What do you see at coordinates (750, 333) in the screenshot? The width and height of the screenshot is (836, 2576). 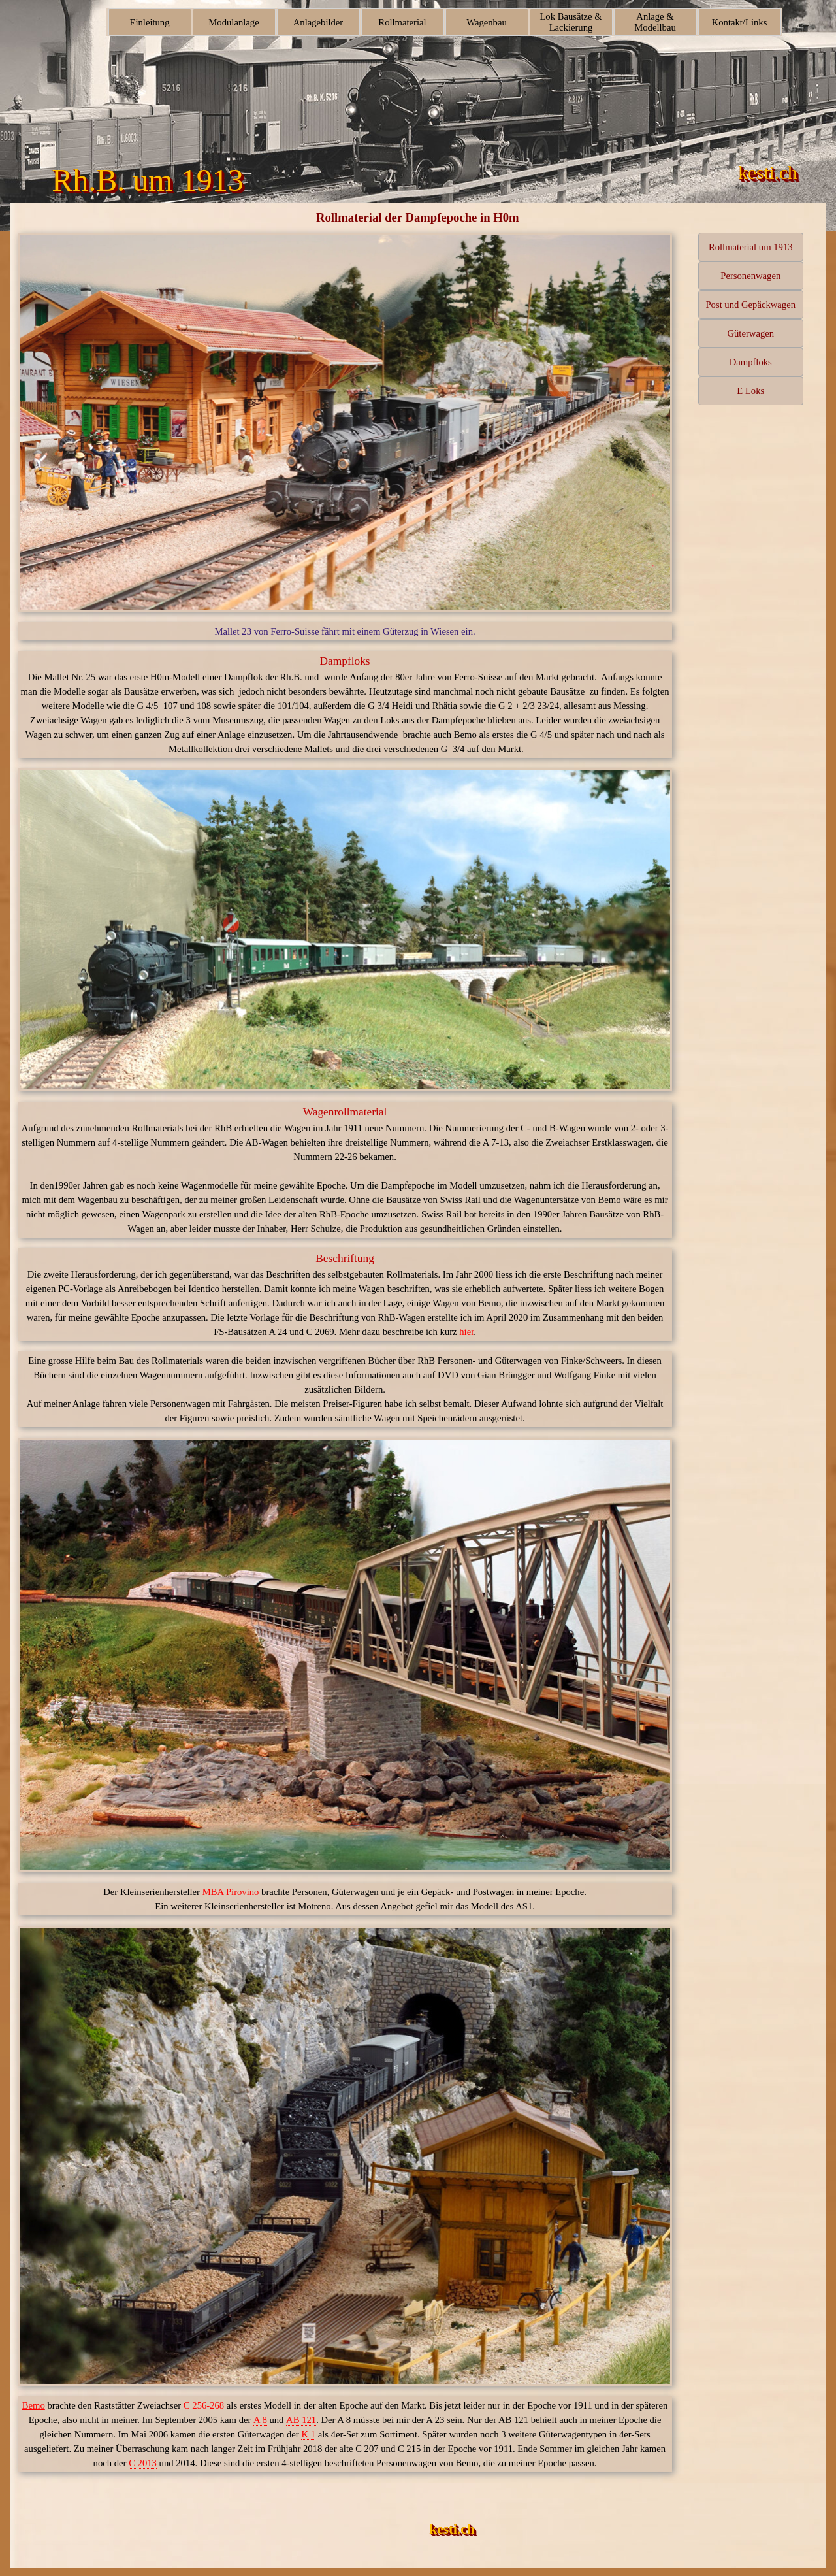 I see `Güterwagen` at bounding box center [750, 333].